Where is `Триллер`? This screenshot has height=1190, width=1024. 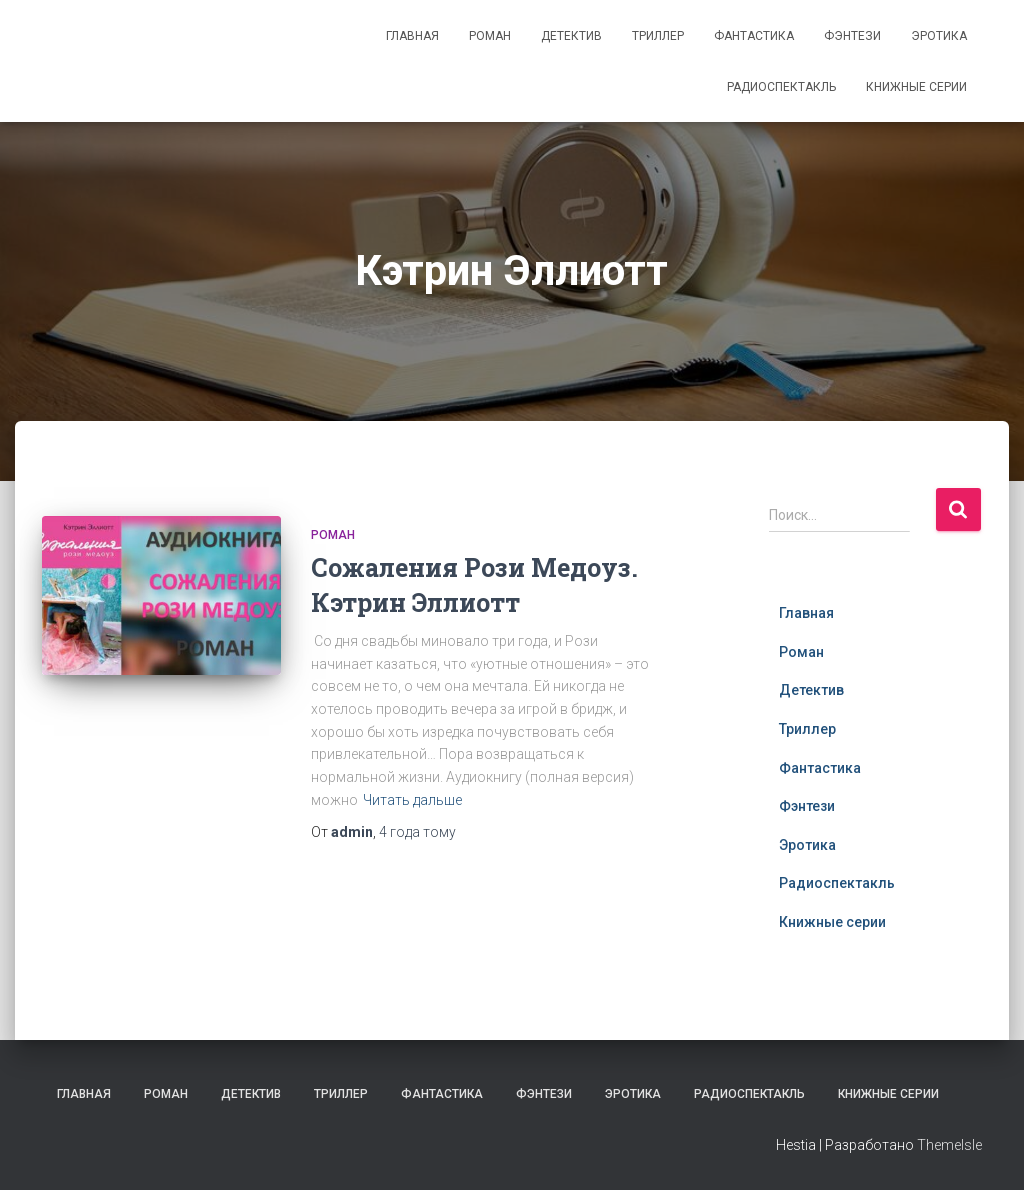
Триллер is located at coordinates (658, 36).